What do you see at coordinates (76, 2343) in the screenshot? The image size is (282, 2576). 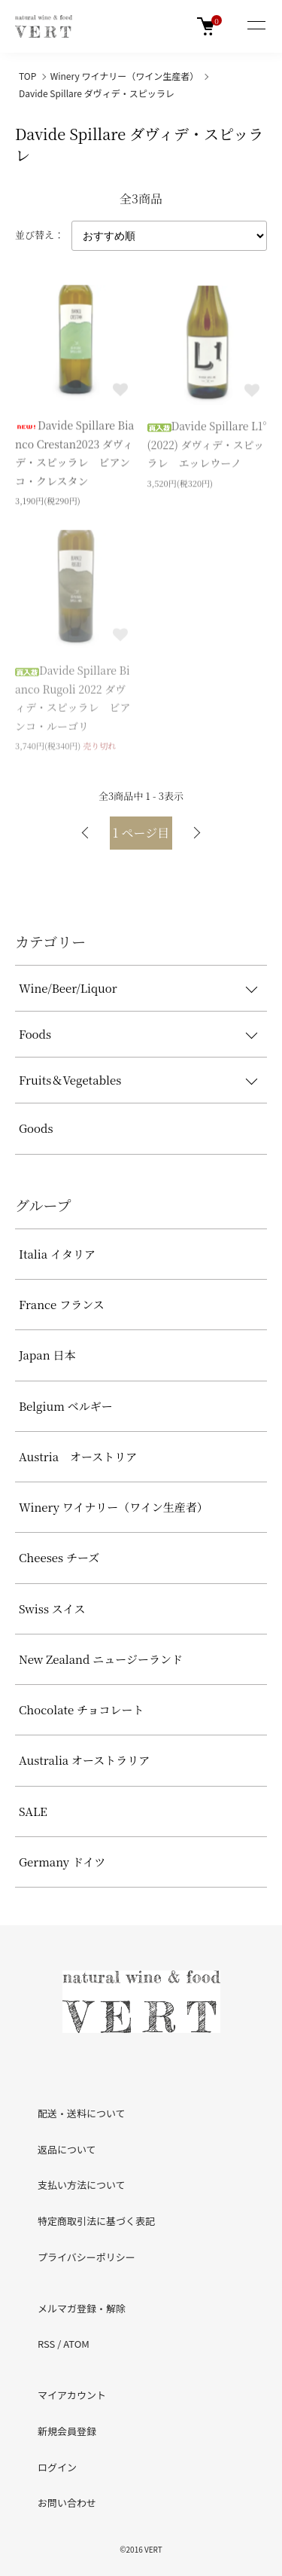 I see `ATOM` at bounding box center [76, 2343].